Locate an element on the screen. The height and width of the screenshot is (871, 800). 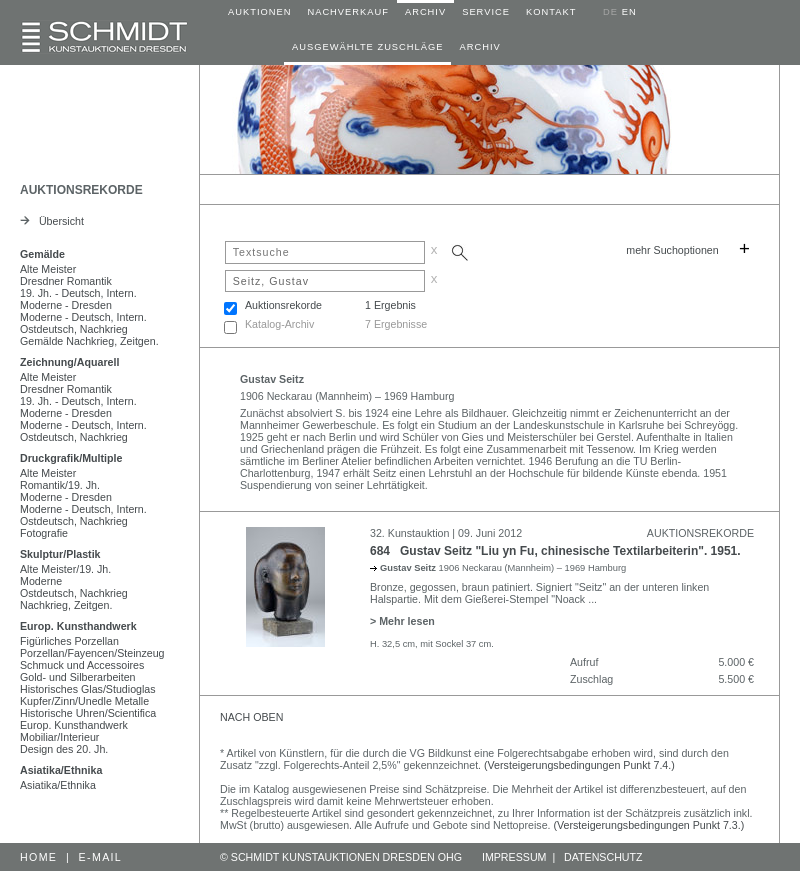
Ostdeutsch, Nachkrieg is located at coordinates (74, 329).